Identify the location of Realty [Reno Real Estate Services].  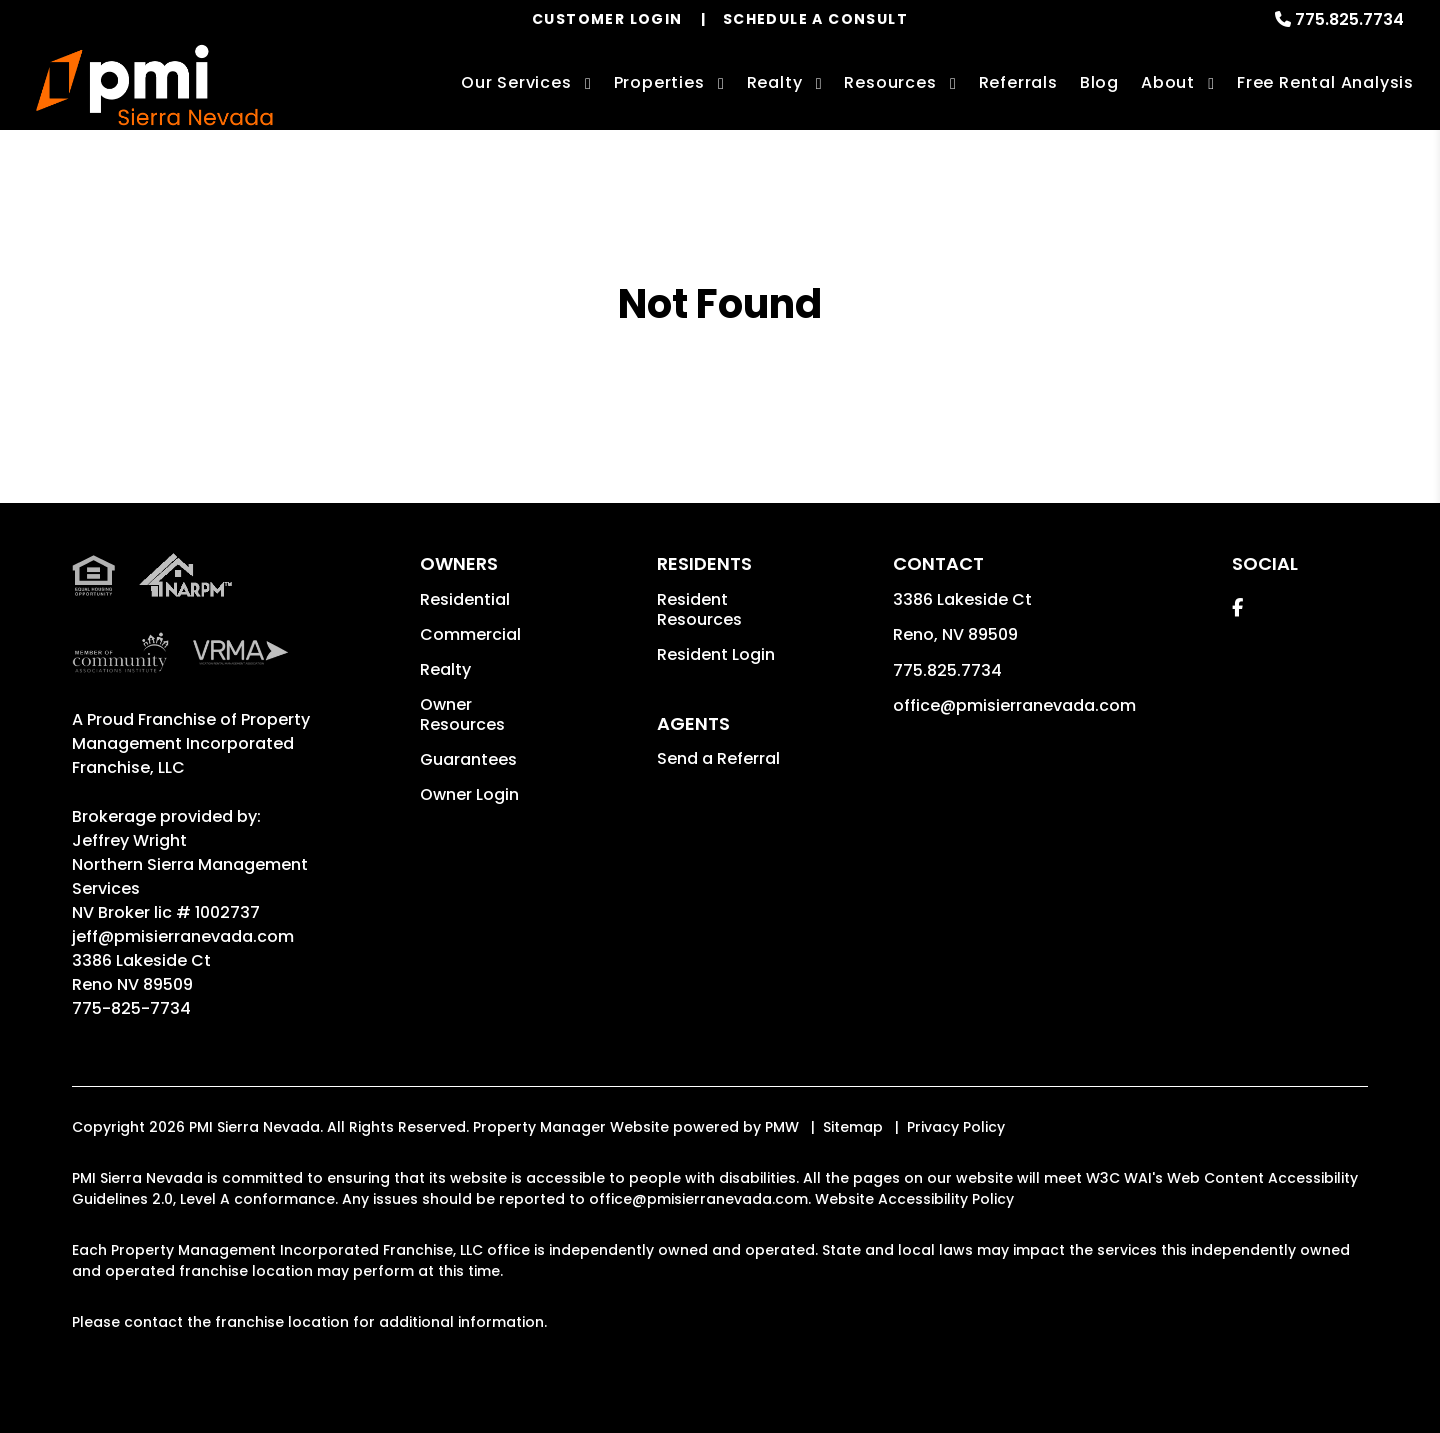
(775, 82).